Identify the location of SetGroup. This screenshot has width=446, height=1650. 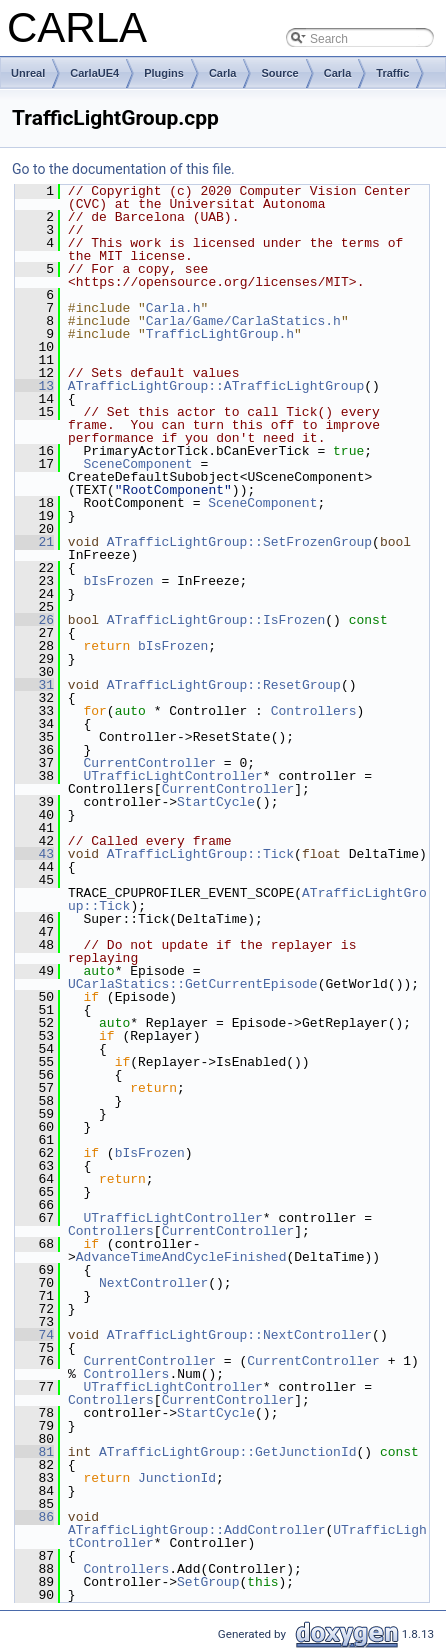
(208, 1582).